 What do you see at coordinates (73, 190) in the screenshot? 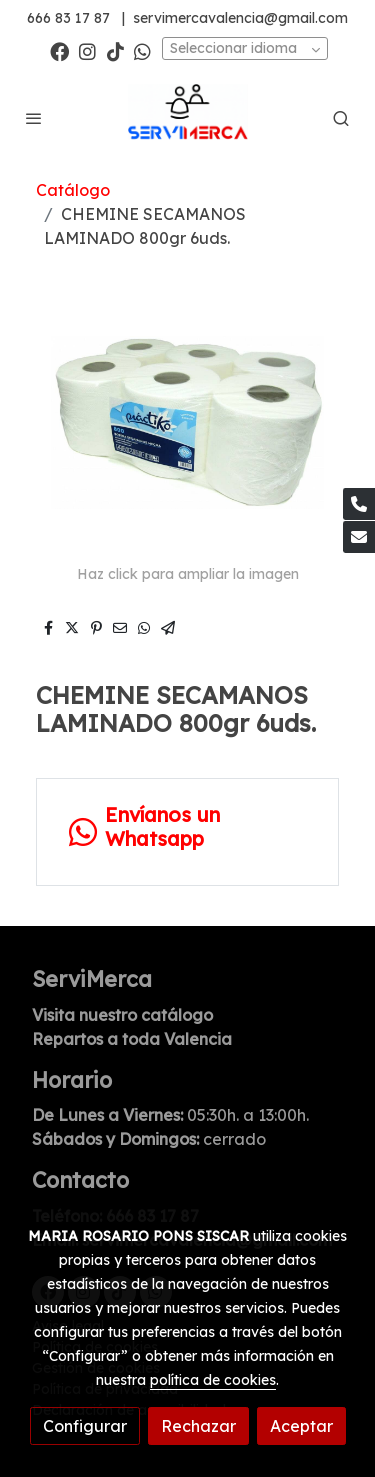
I see `Catálogo` at bounding box center [73, 190].